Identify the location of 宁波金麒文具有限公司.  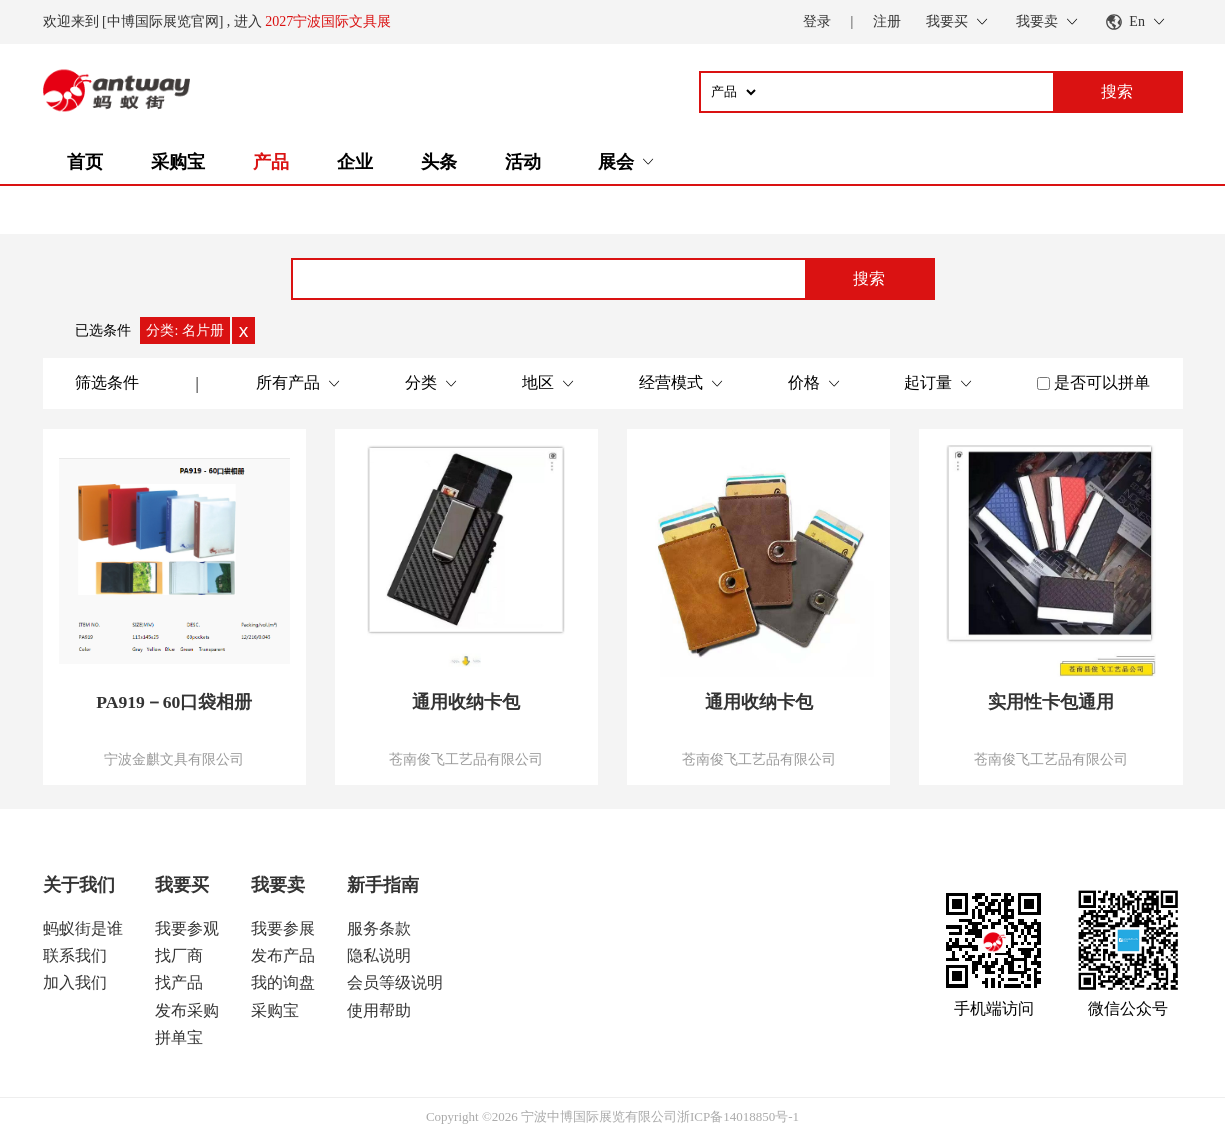
(174, 759).